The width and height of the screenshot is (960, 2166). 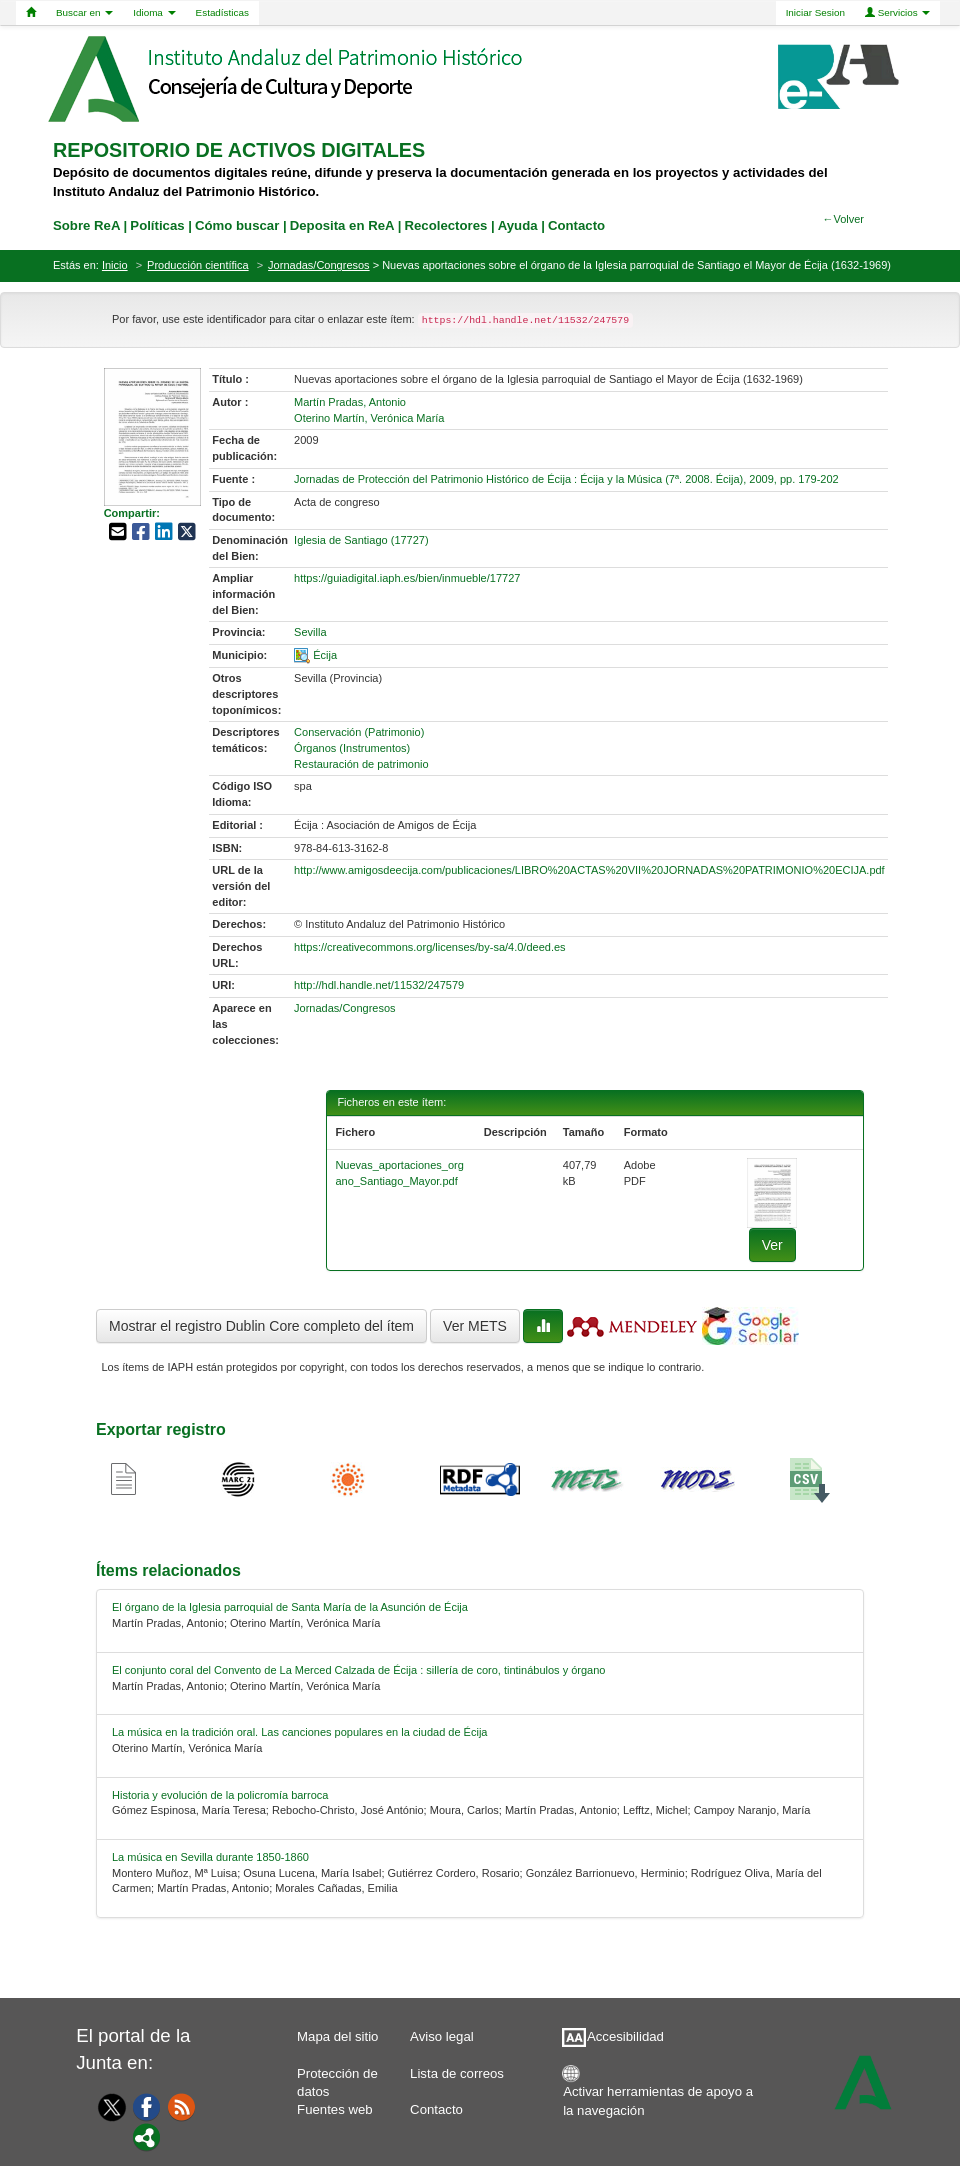 I want to click on El conjunto coral del Convento de La Merced Calzada de Écija : sillería de coro, tintinábulos y órgano [relacionado-1], so click(x=358, y=1670).